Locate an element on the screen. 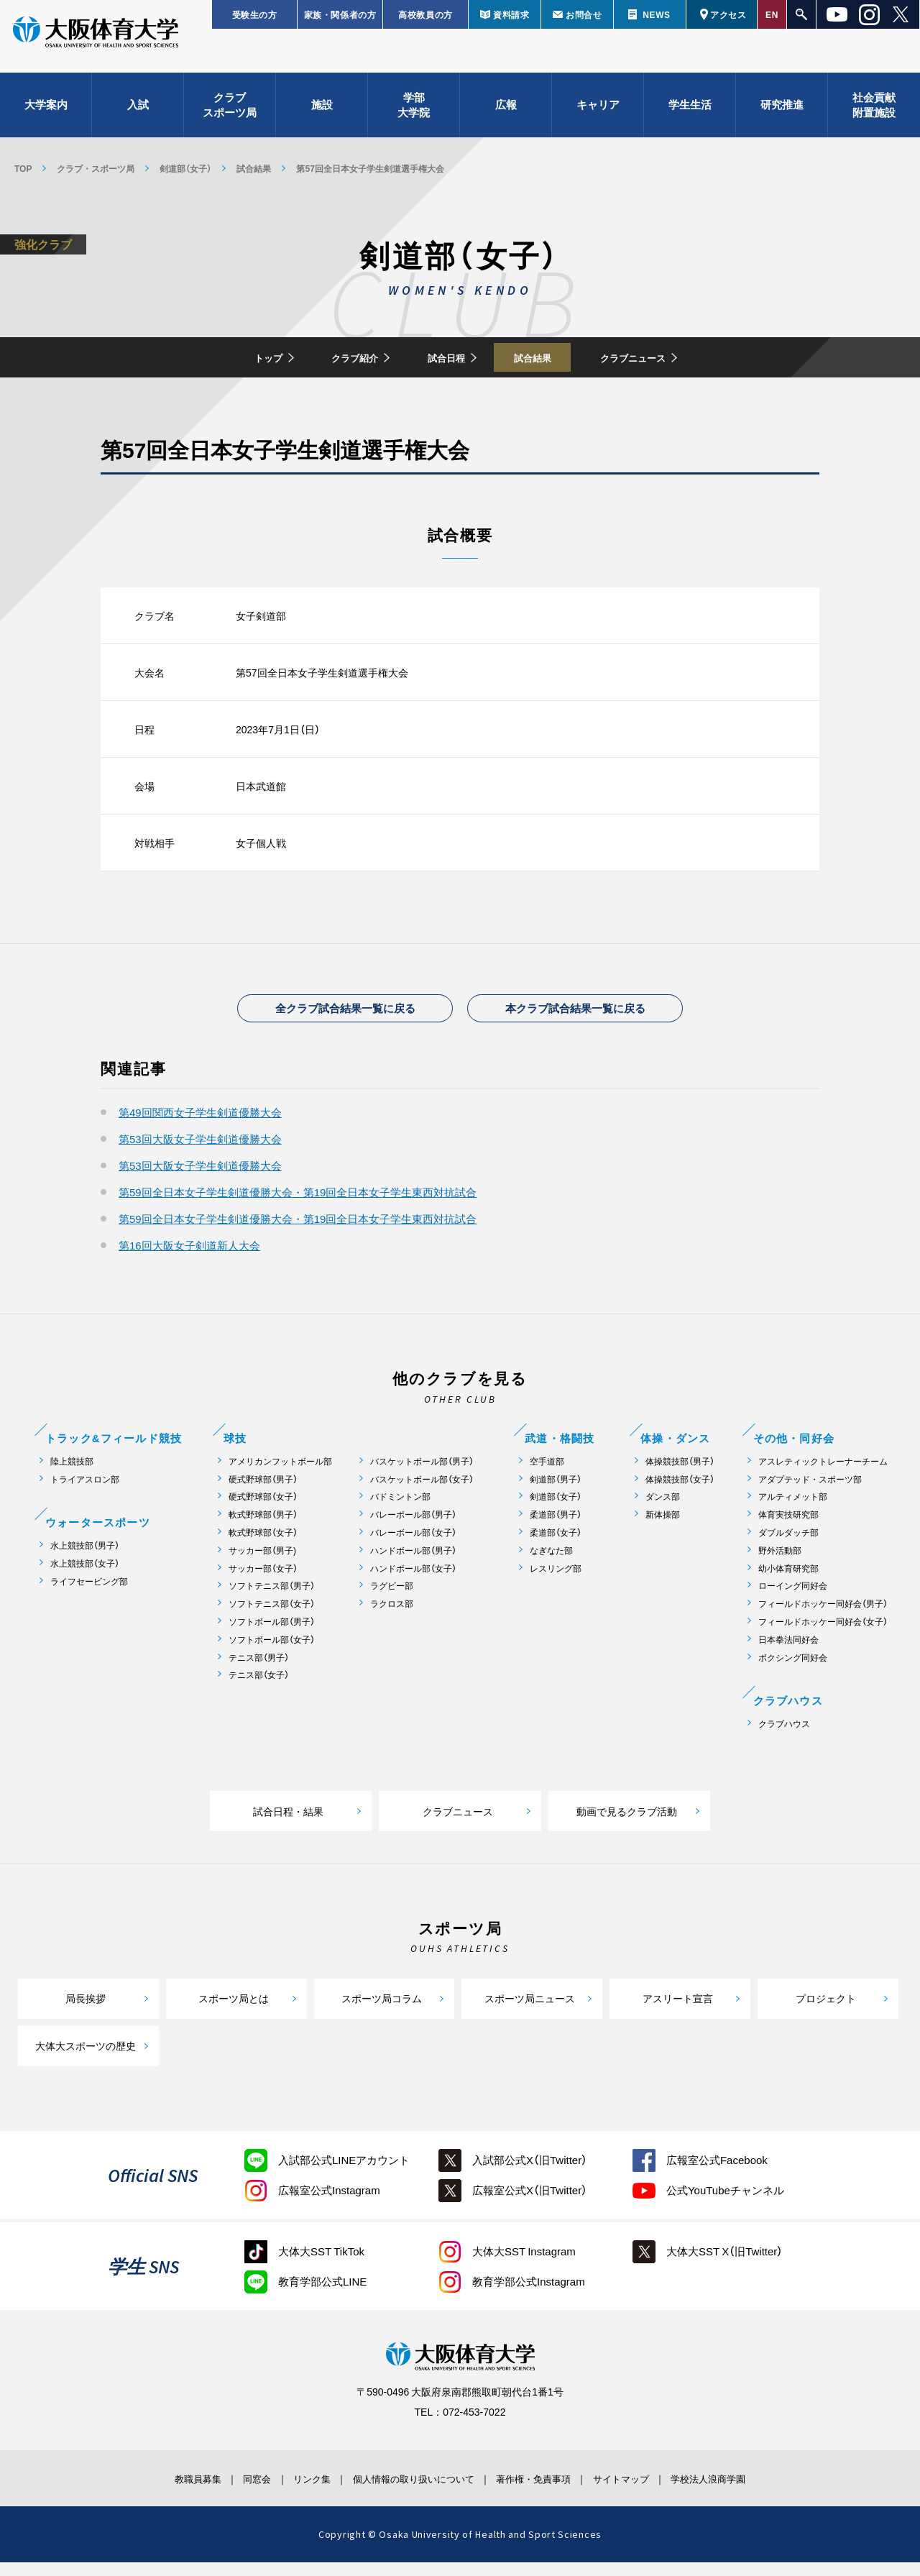  施設 is located at coordinates (322, 115).